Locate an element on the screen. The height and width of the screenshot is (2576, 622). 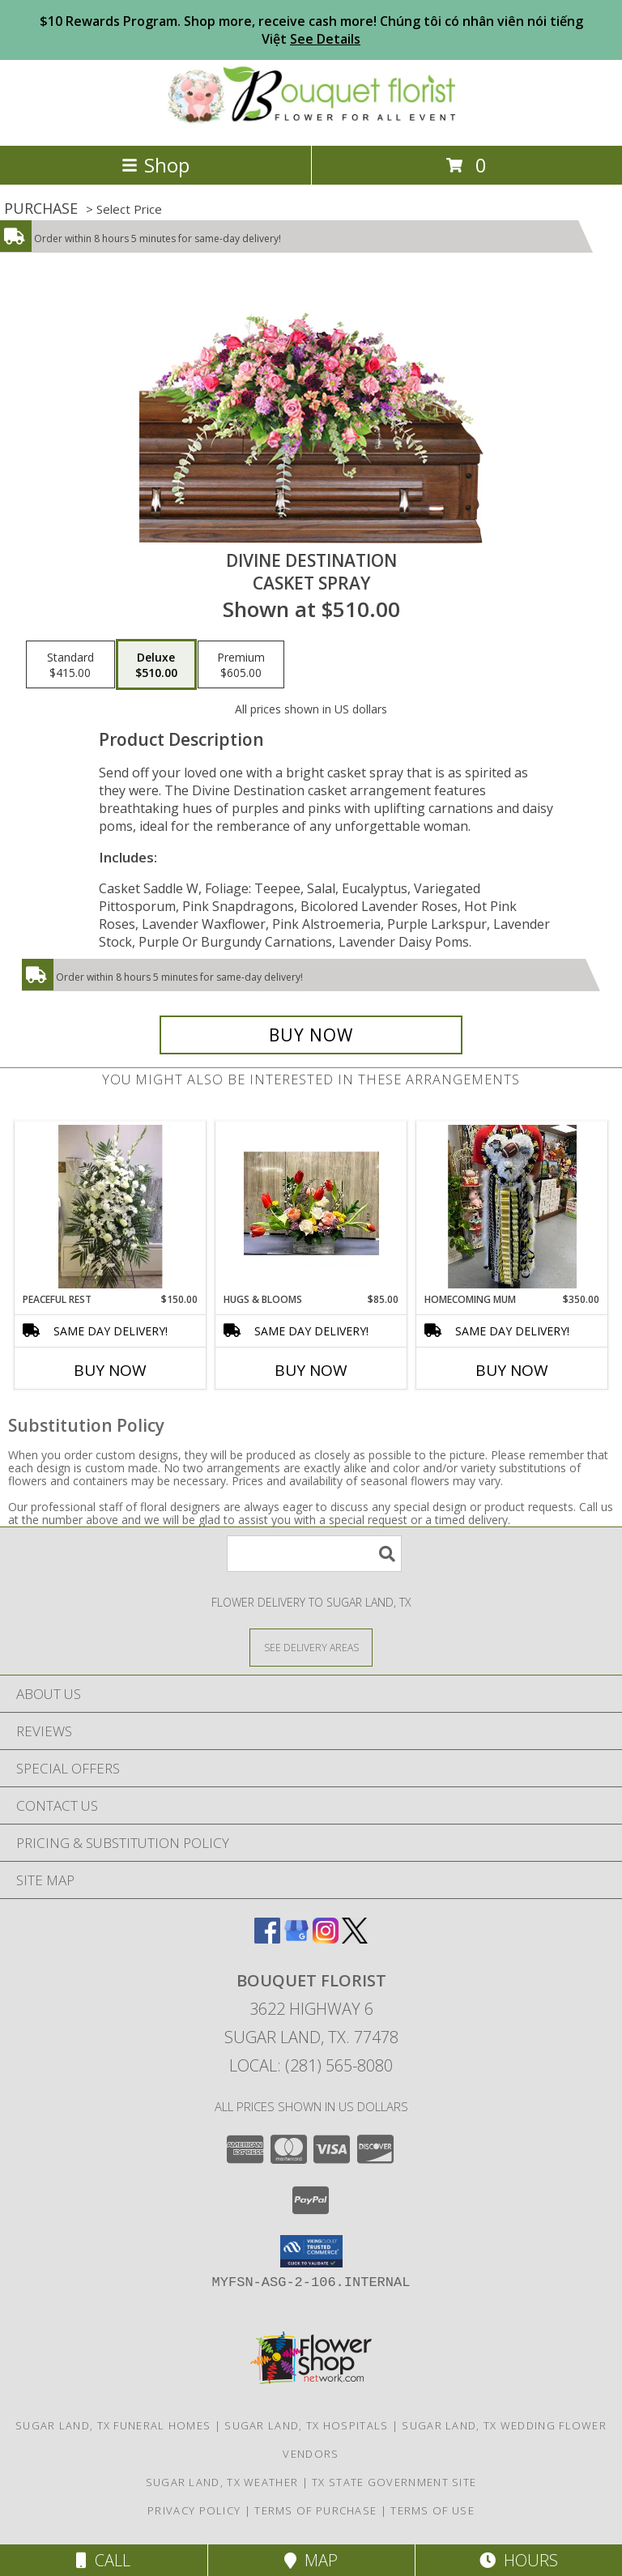
Hours [See Hours] is located at coordinates (518, 2560).